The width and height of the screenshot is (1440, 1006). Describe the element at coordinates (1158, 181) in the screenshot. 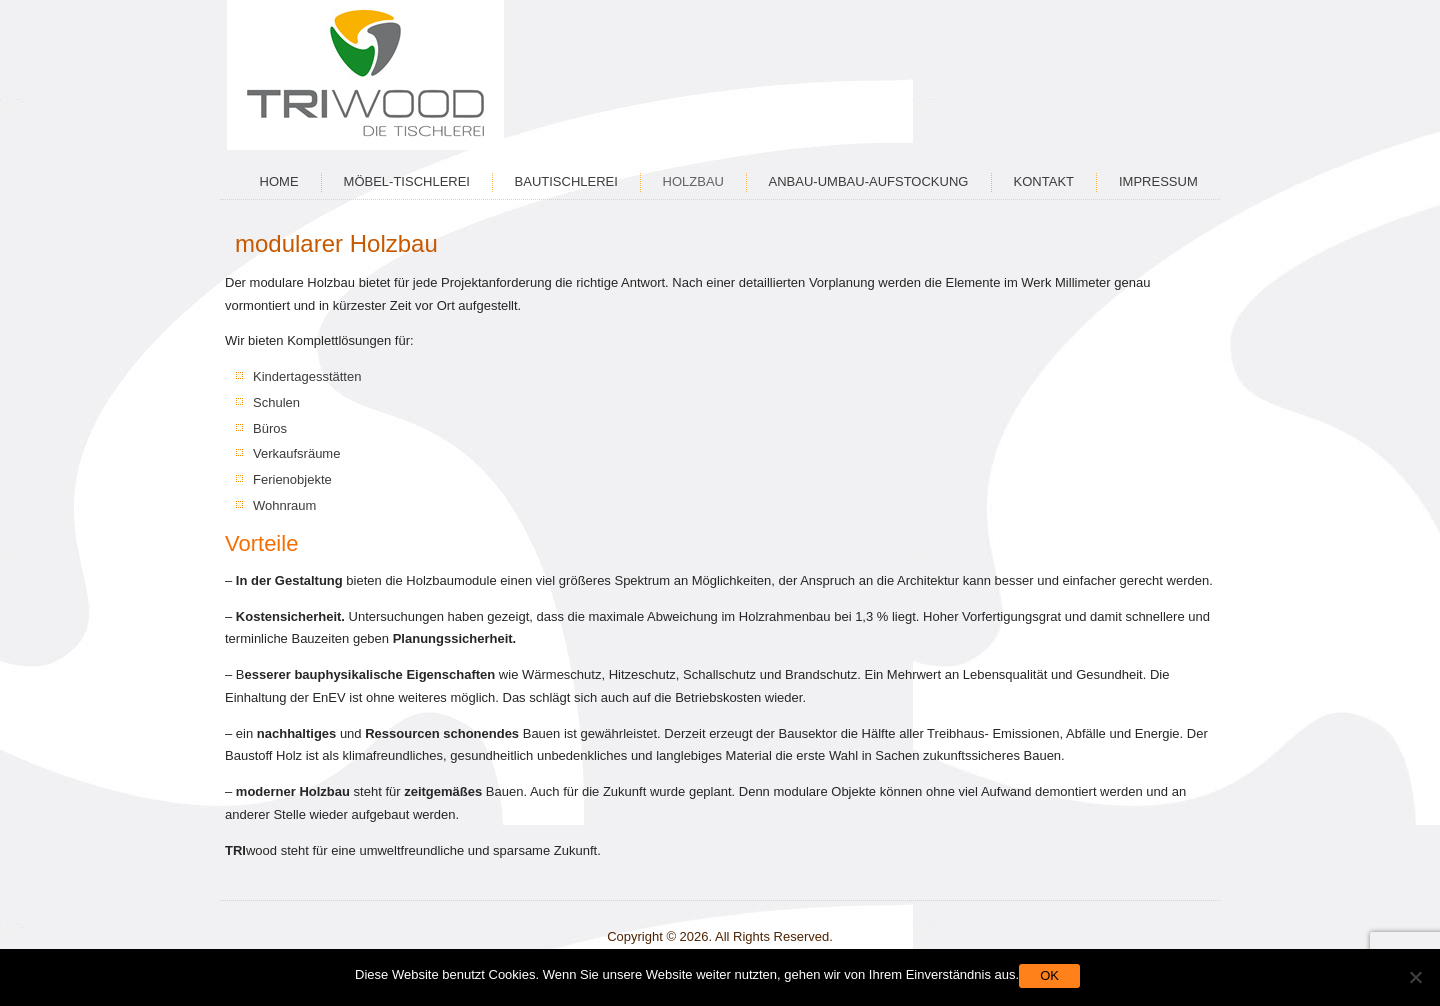

I see `Impressum` at that location.